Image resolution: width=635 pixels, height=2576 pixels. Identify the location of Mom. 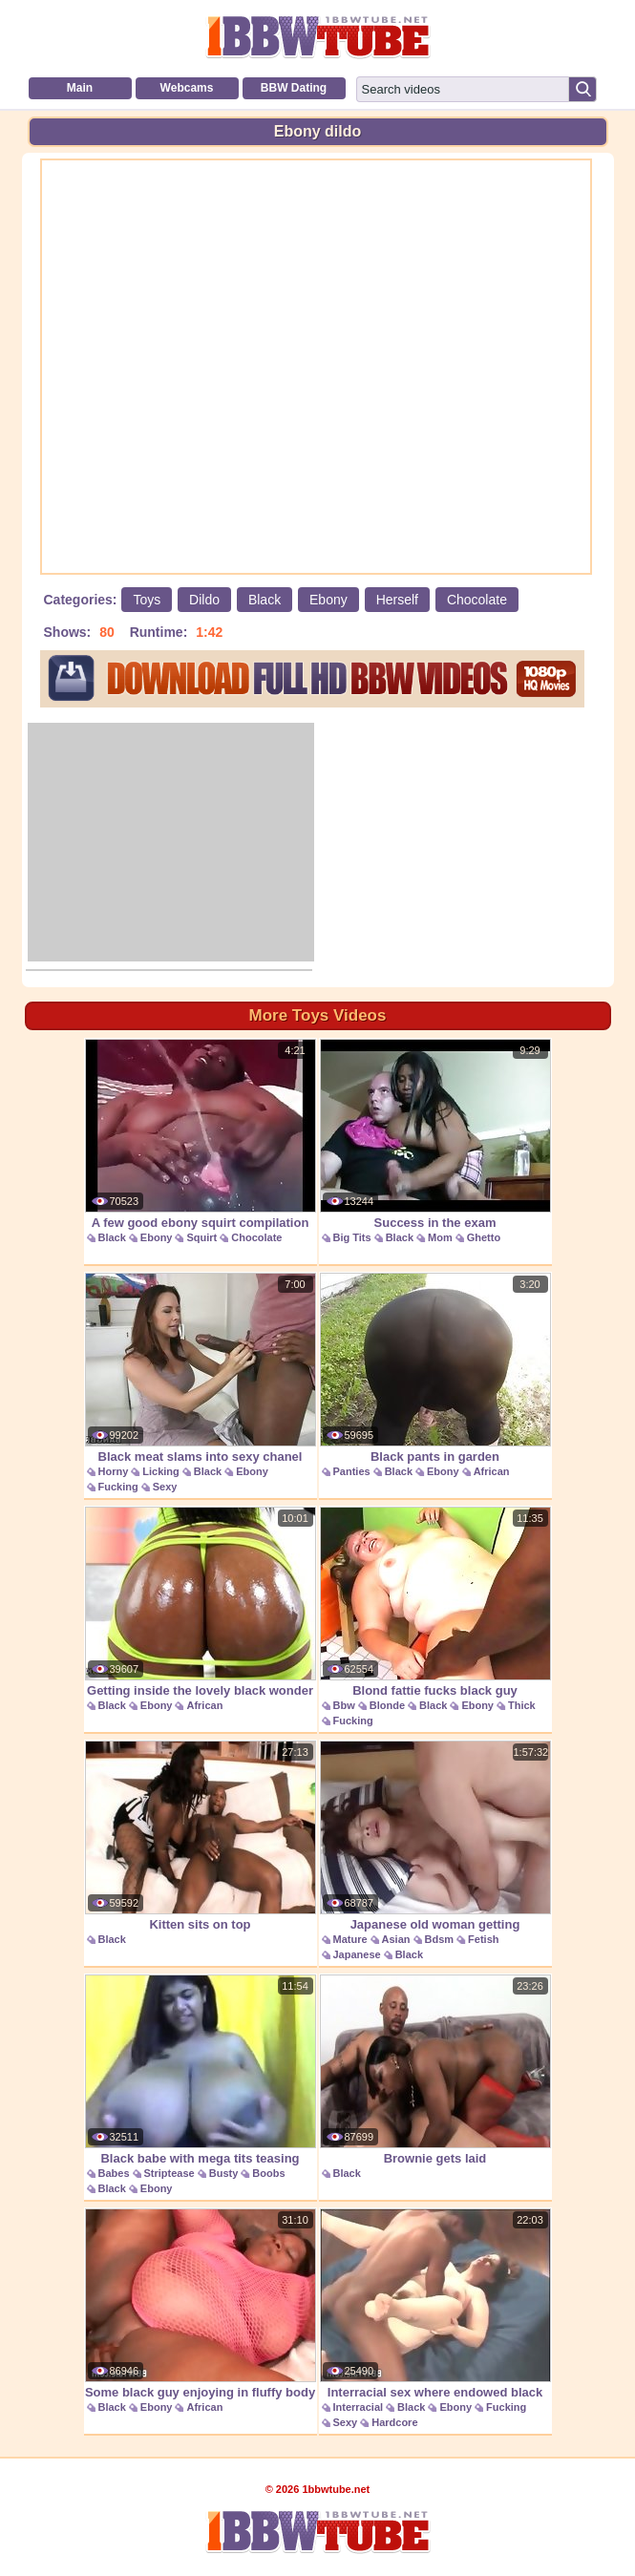
(440, 1237).